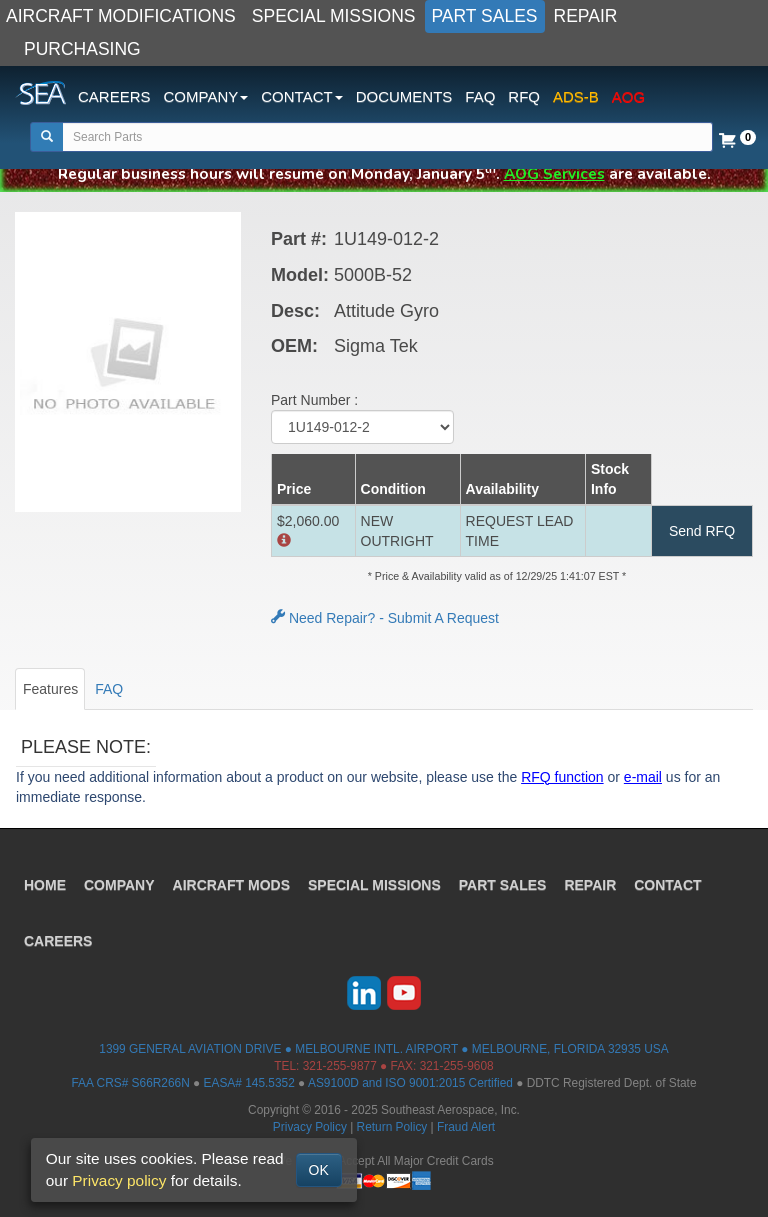  I want to click on 321-255-9877, so click(340, 1066).